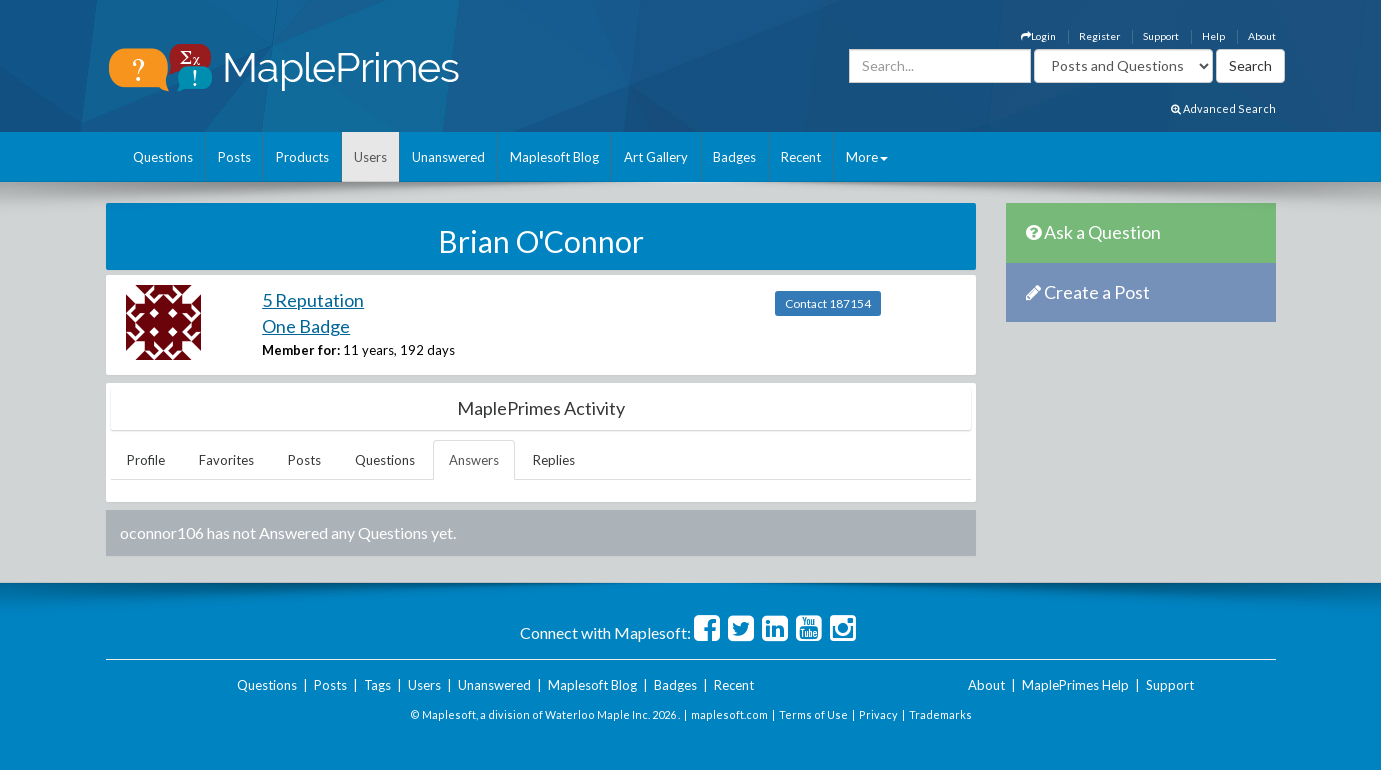 Image resolution: width=1381 pixels, height=770 pixels. What do you see at coordinates (1213, 36) in the screenshot?
I see `Help` at bounding box center [1213, 36].